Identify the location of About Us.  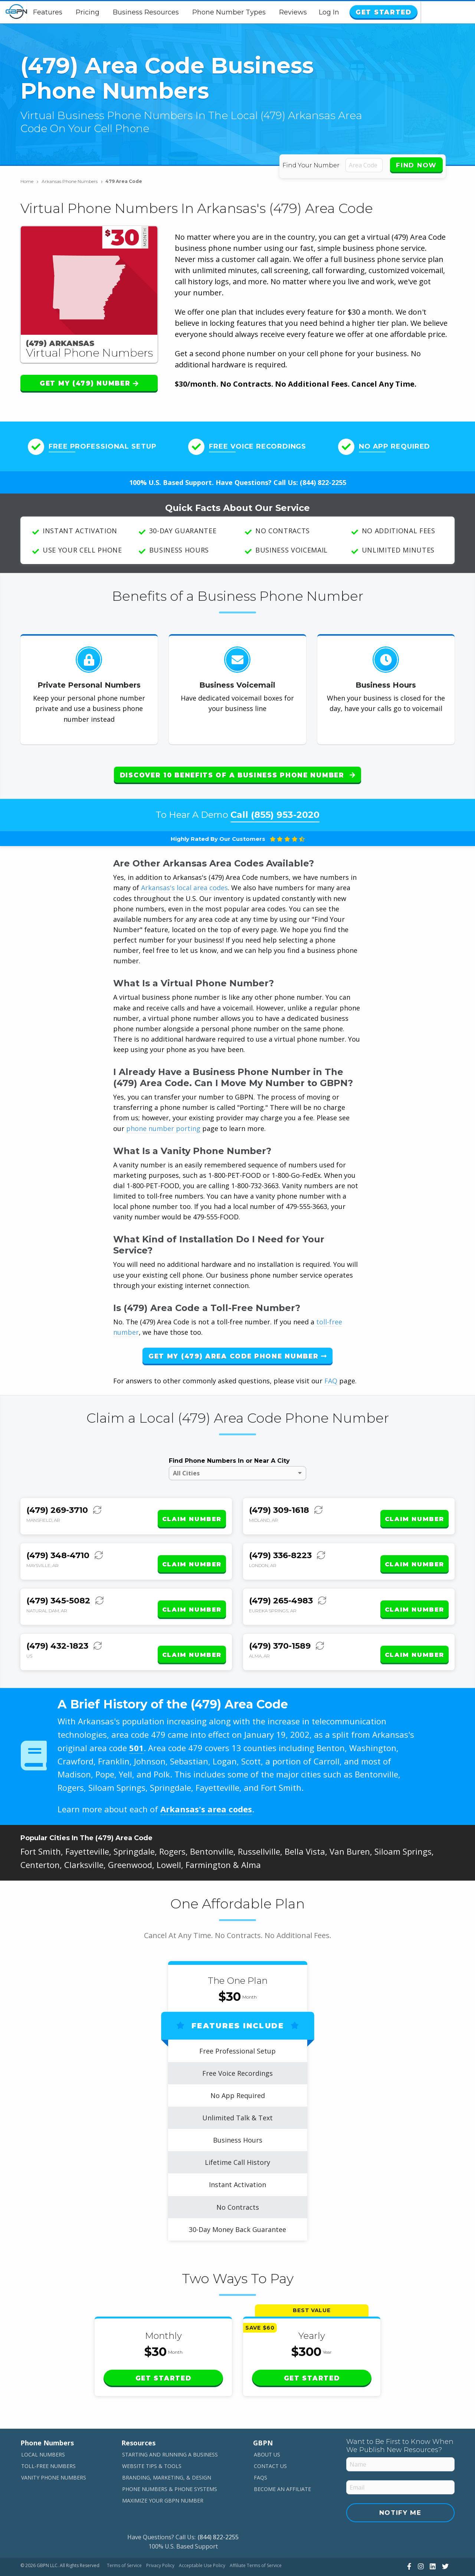
(267, 2429).